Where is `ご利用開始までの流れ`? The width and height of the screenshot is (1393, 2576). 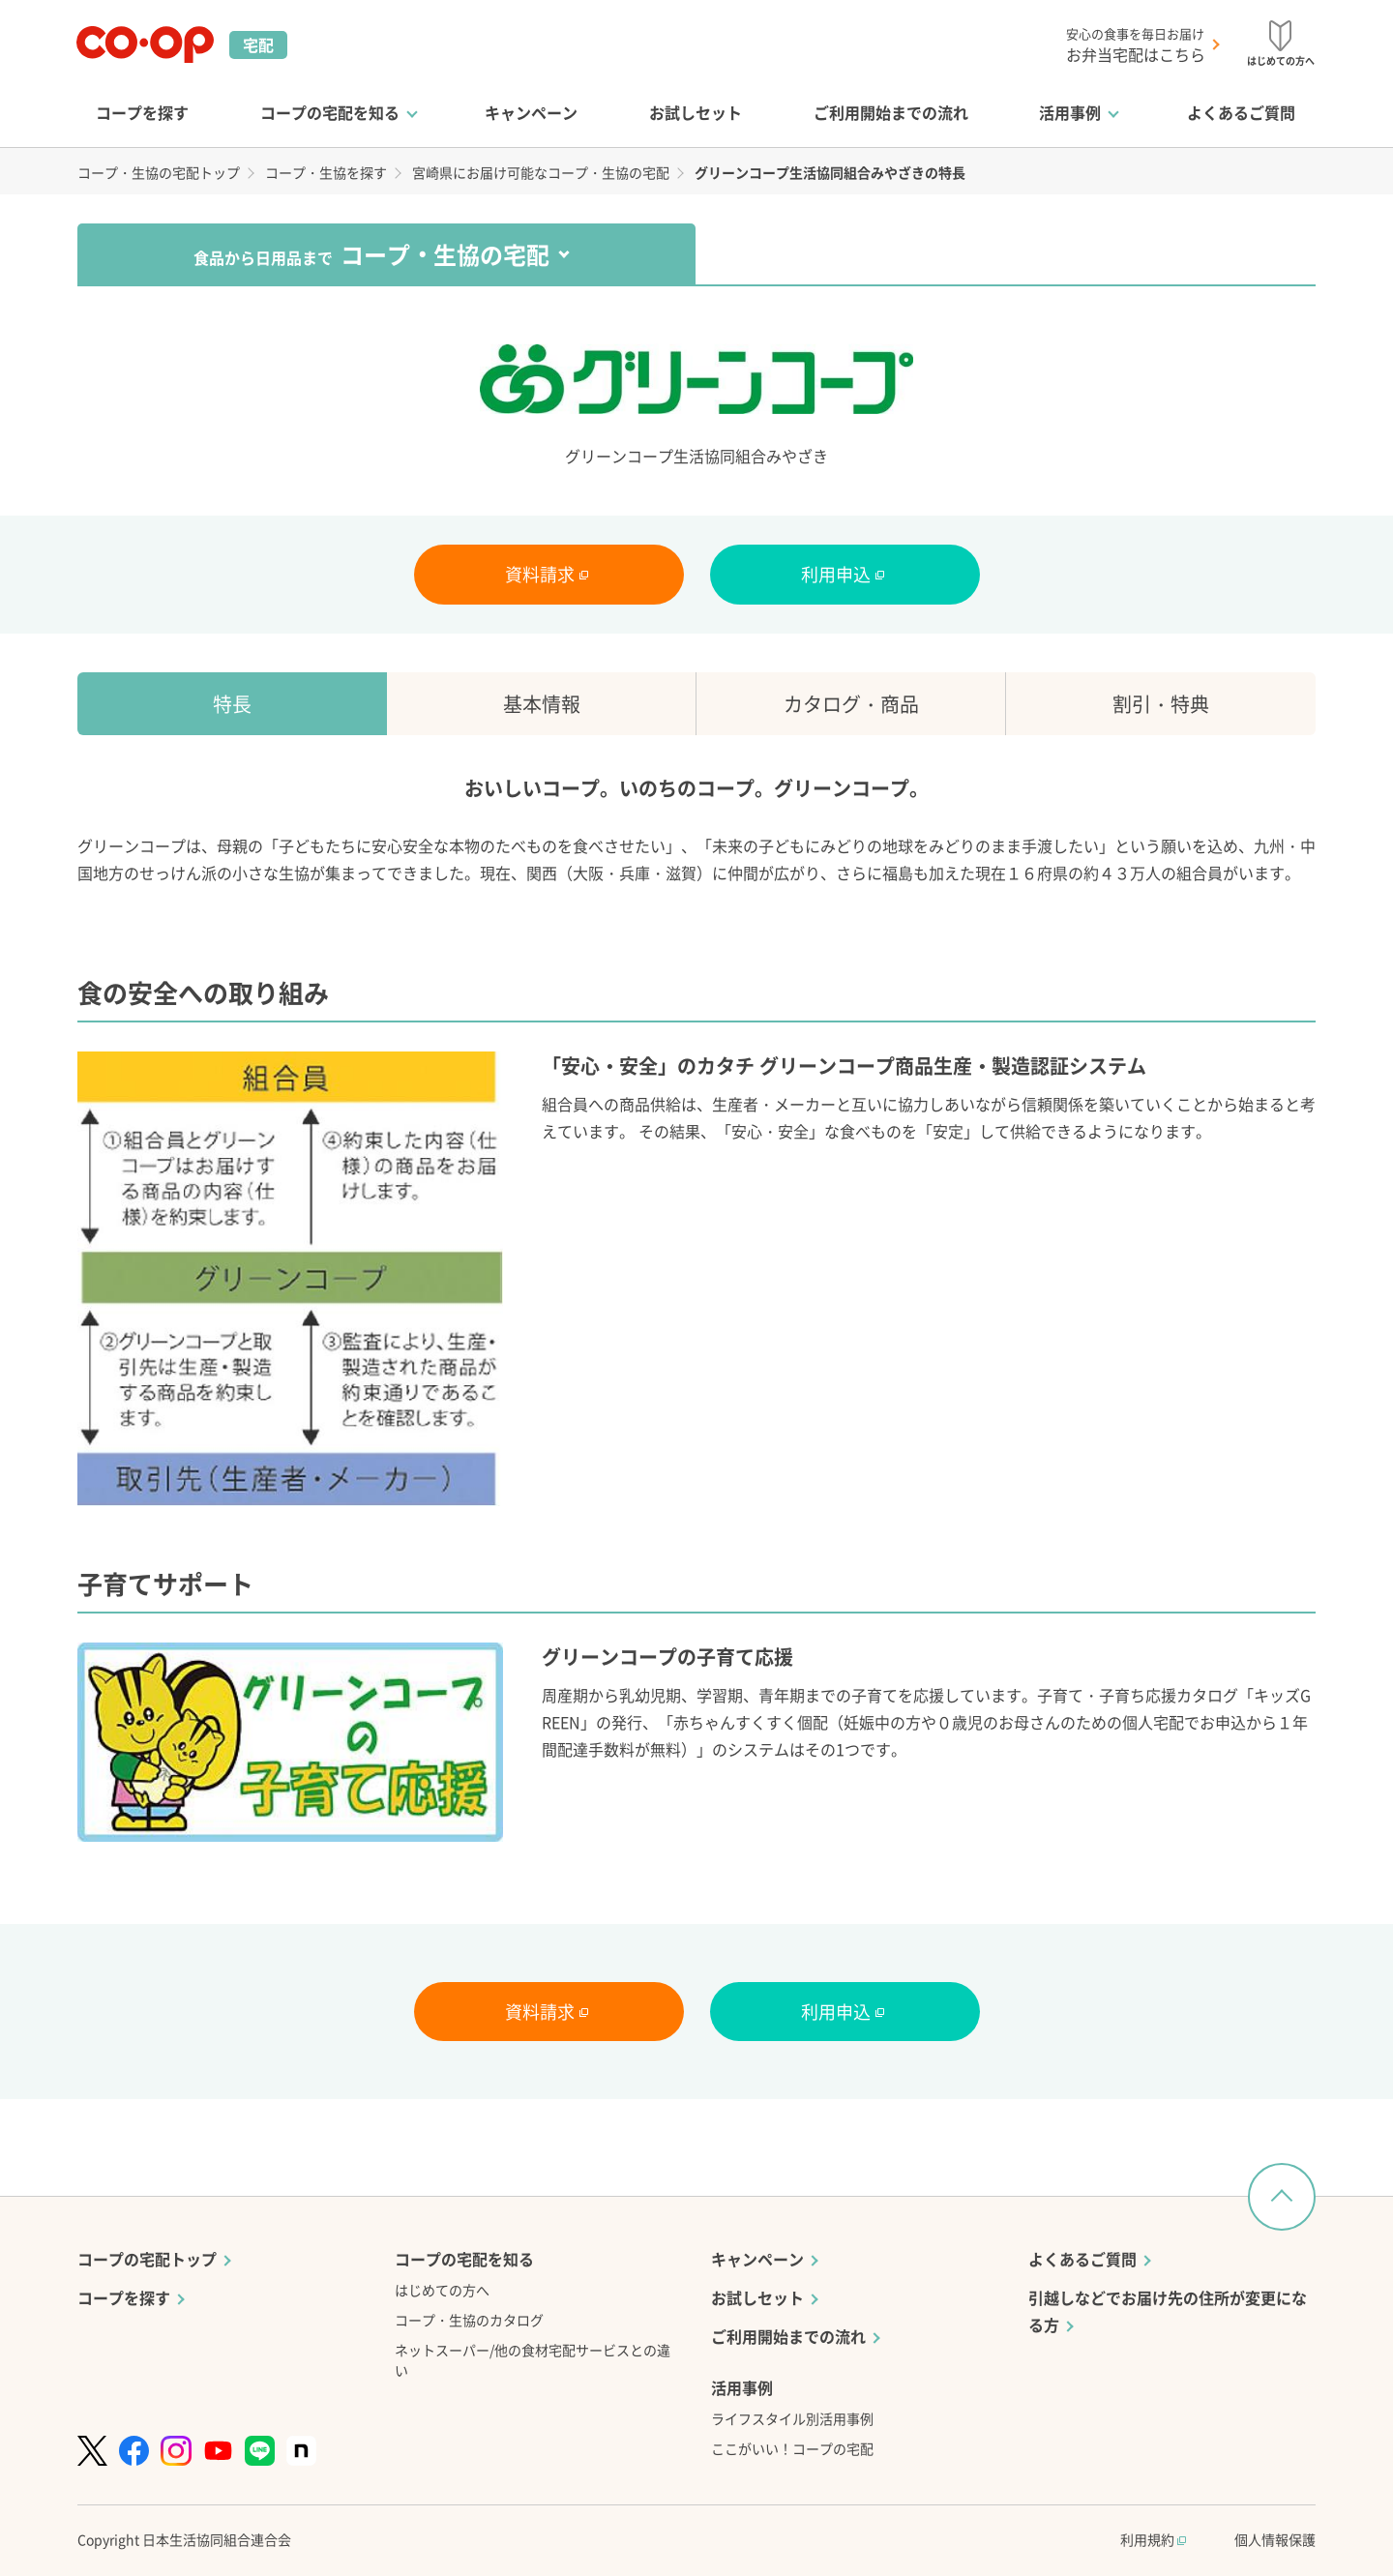
ご利用開始までの流れ is located at coordinates (891, 112).